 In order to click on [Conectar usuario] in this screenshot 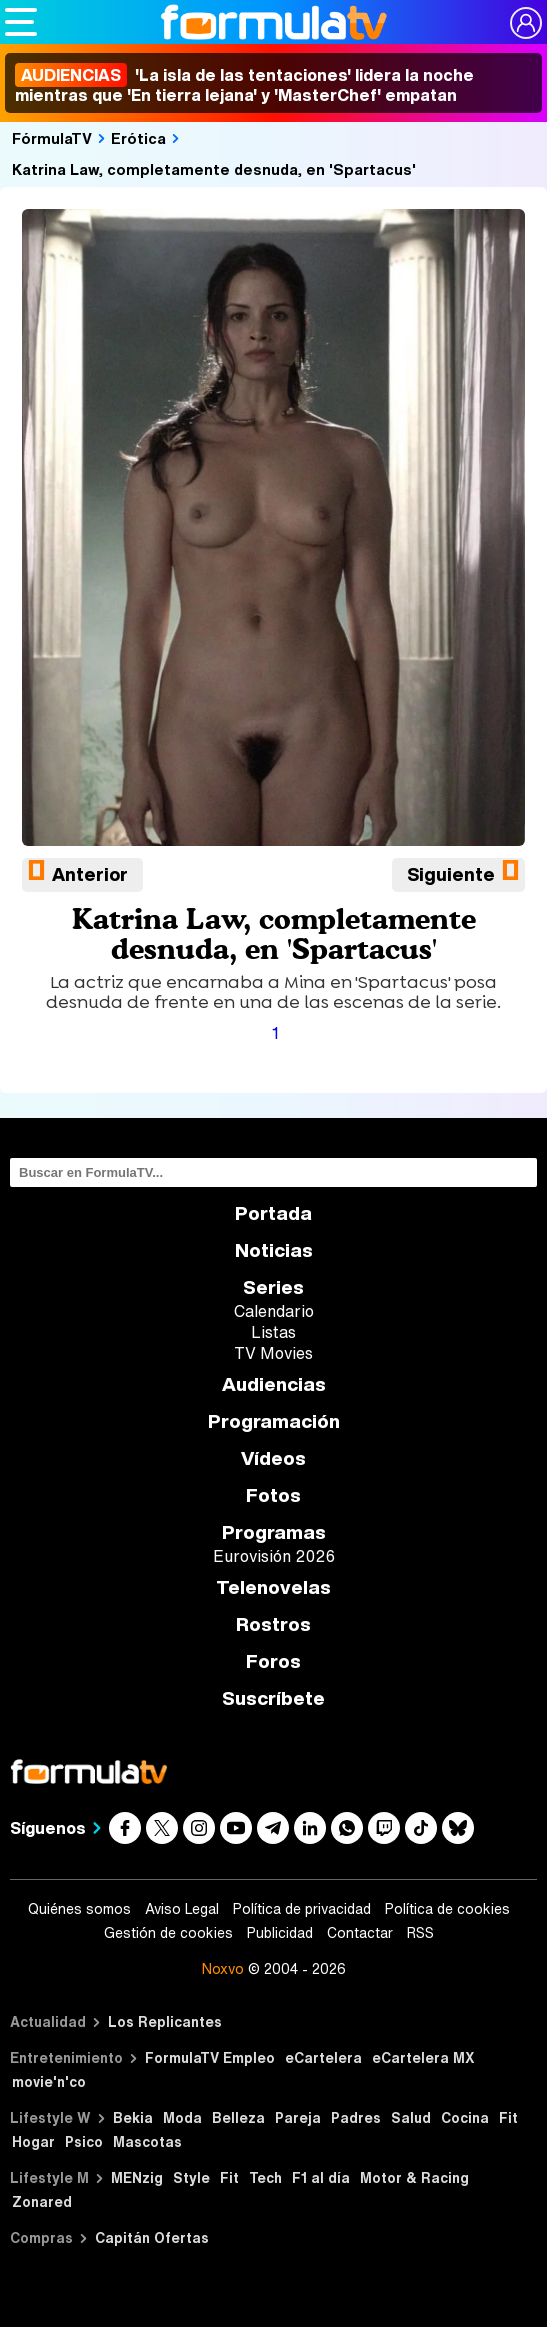, I will do `click(526, 23)`.